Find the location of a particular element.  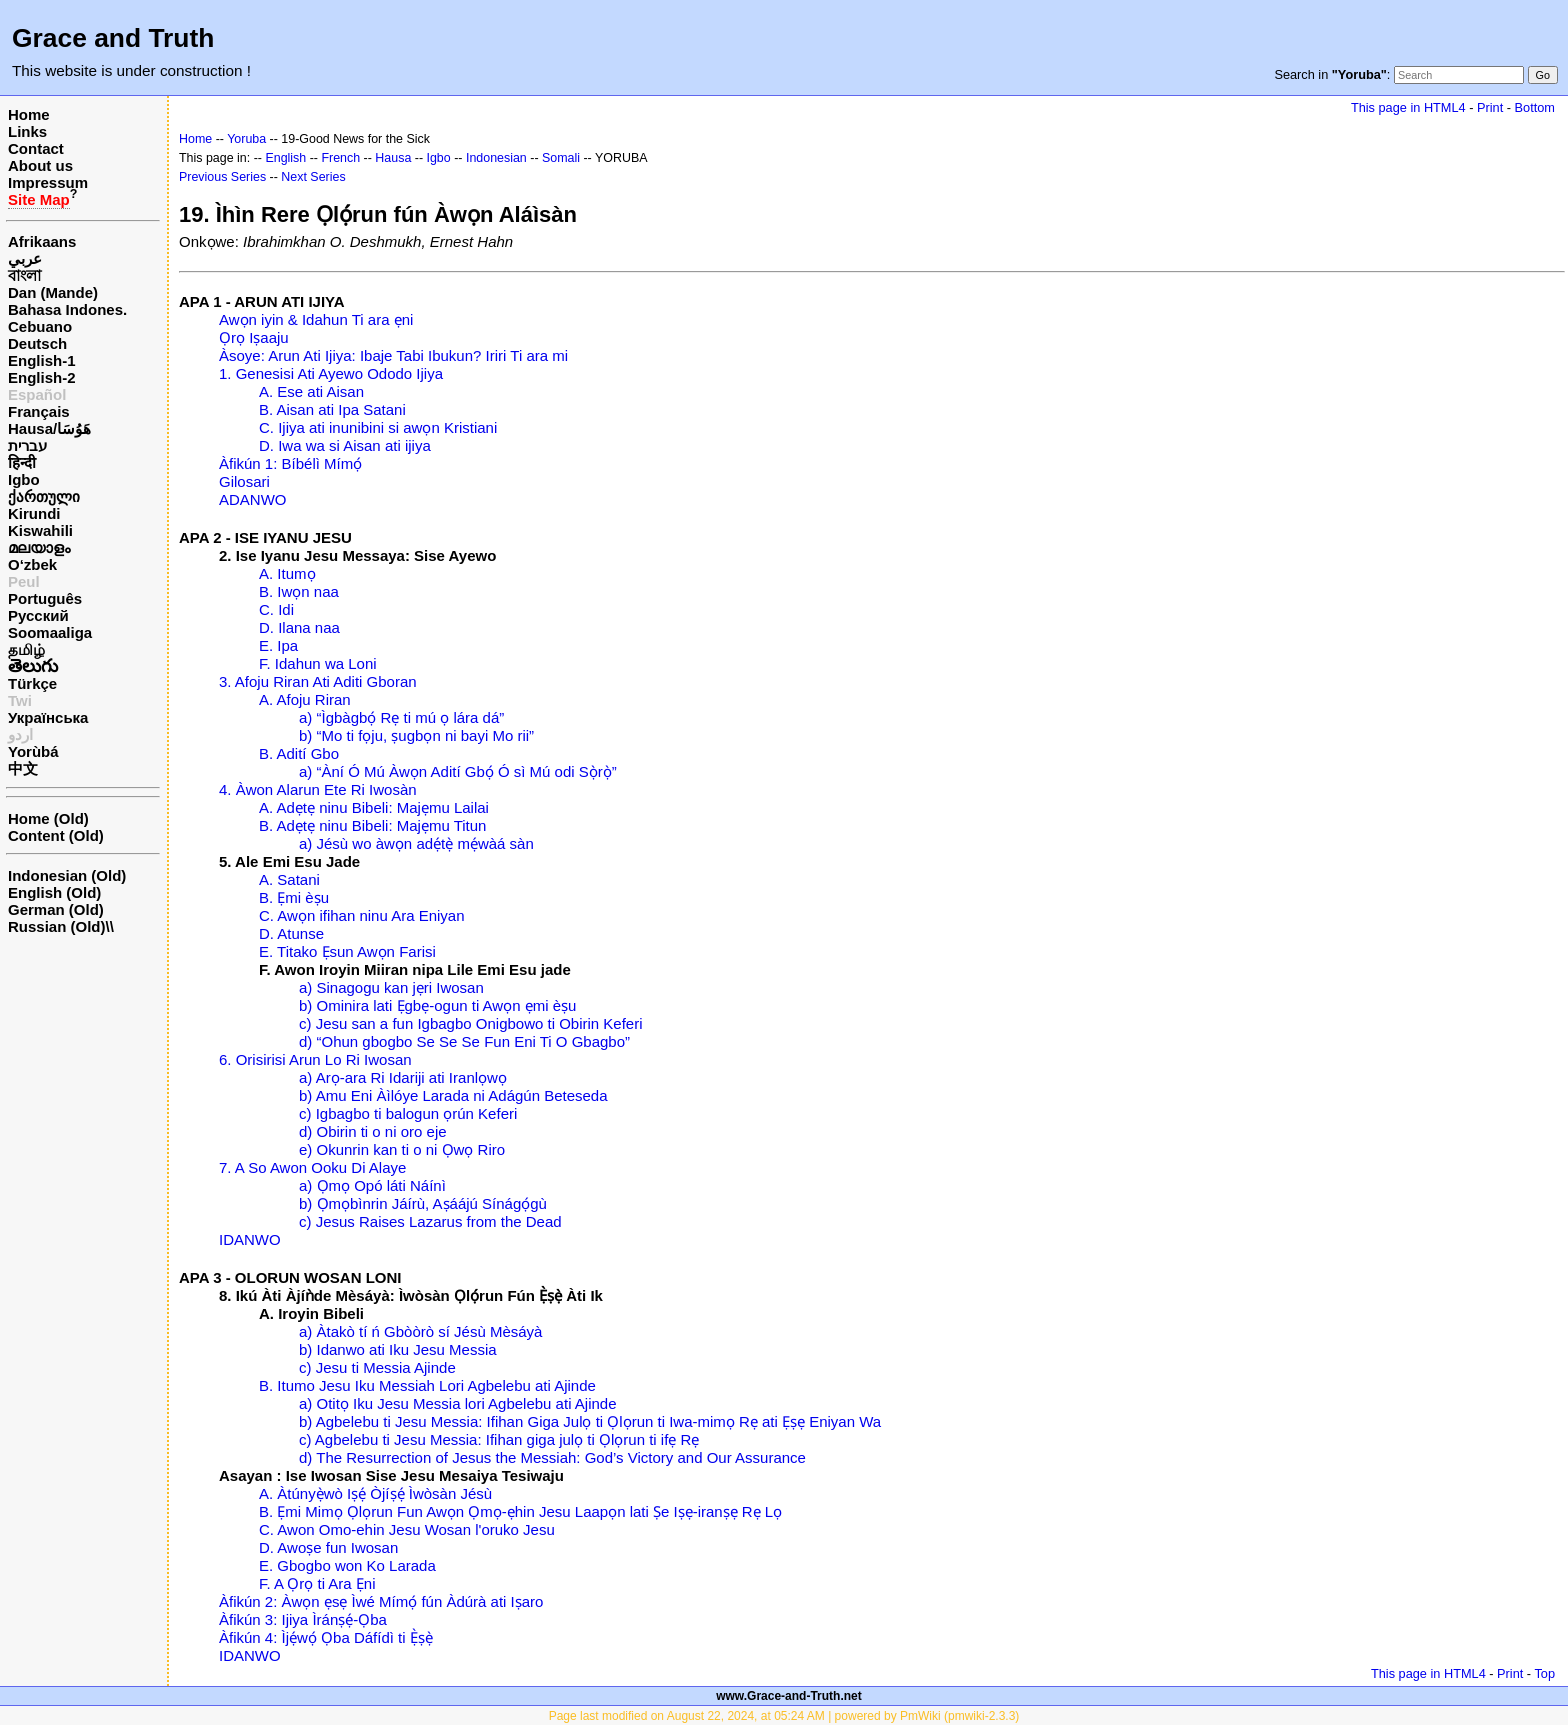

O‘zbek is located at coordinates (32, 564).